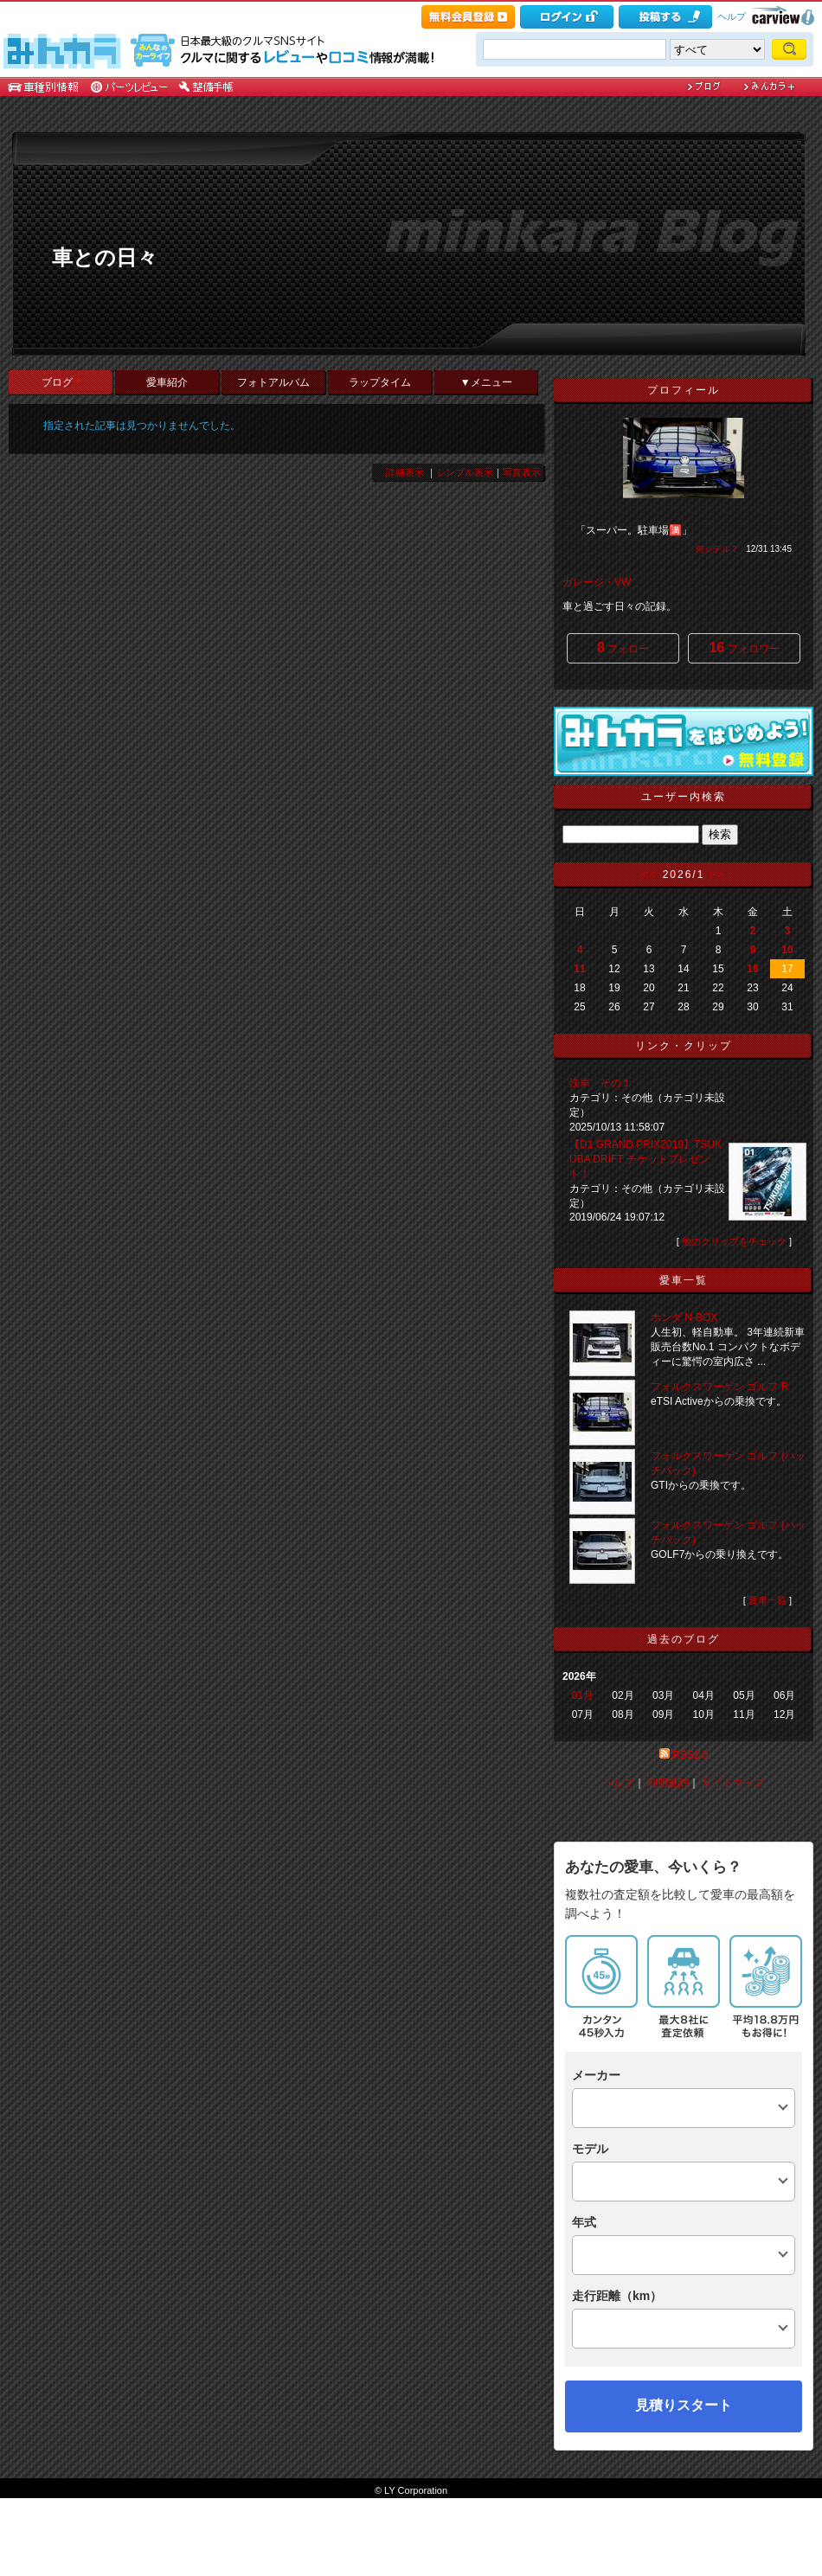 This screenshot has height=2576, width=822. What do you see at coordinates (717, 549) in the screenshot?
I see `何シテル？` at bounding box center [717, 549].